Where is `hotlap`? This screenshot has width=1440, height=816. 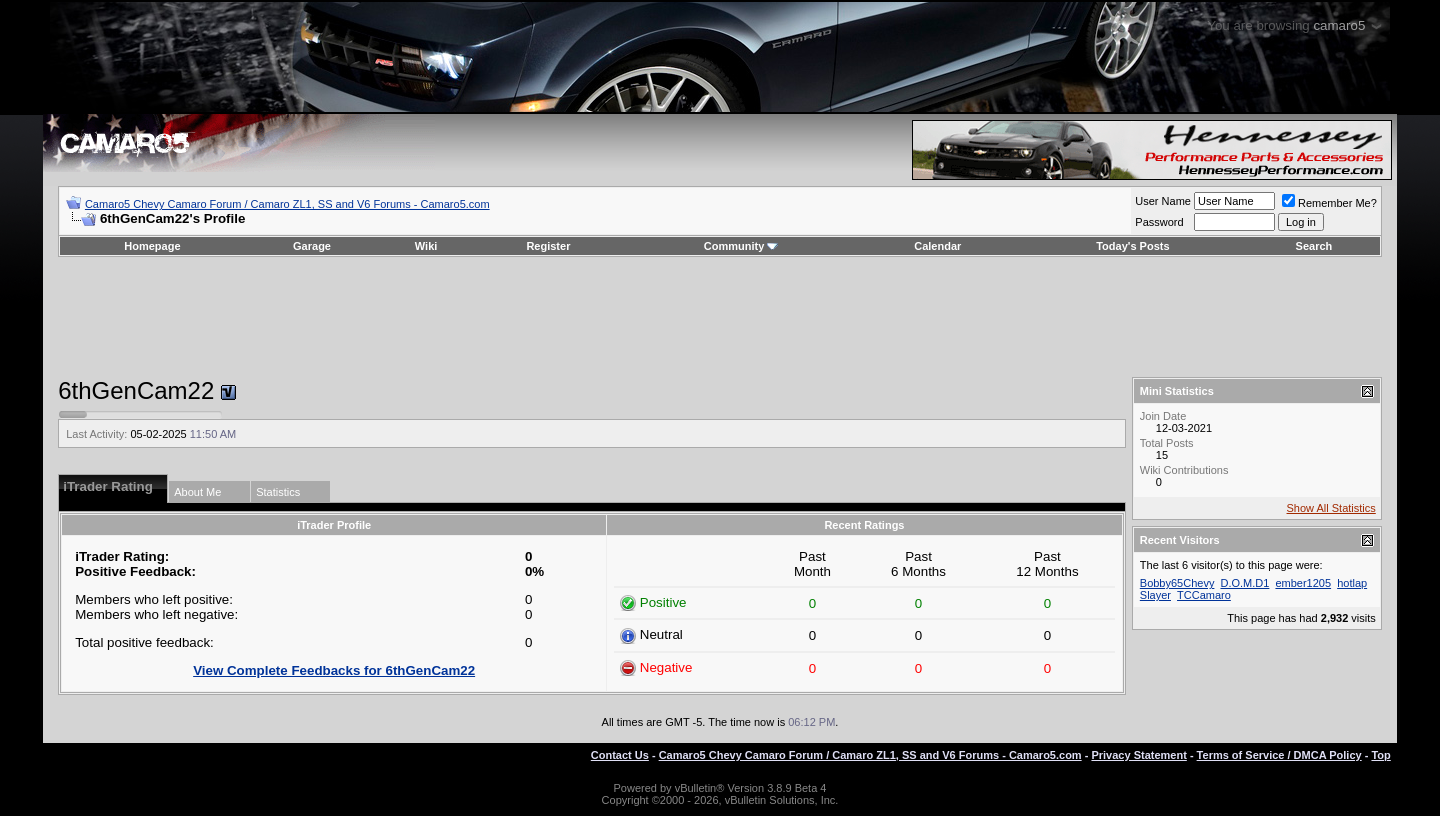 hotlap is located at coordinates (1352, 583).